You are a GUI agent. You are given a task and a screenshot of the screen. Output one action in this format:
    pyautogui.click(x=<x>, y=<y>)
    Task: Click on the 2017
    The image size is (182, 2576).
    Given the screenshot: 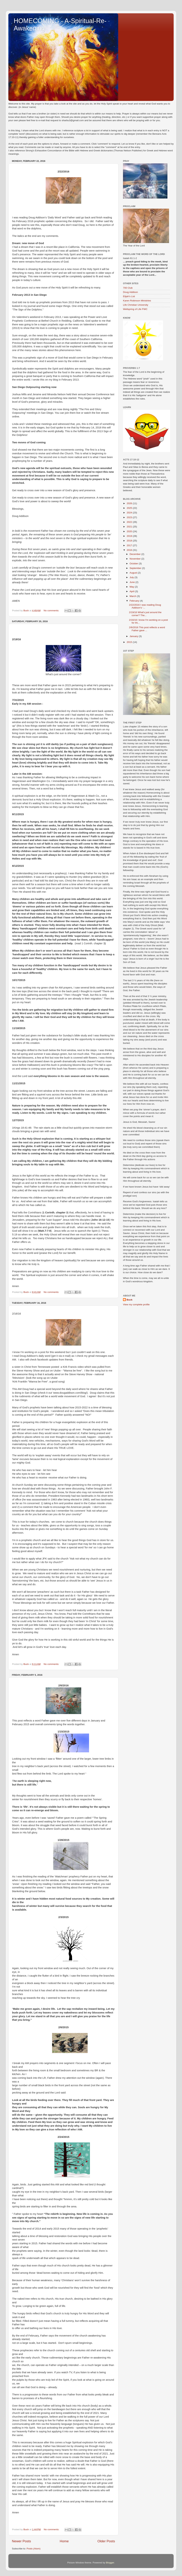 What is the action you would take?
    pyautogui.click(x=130, y=545)
    